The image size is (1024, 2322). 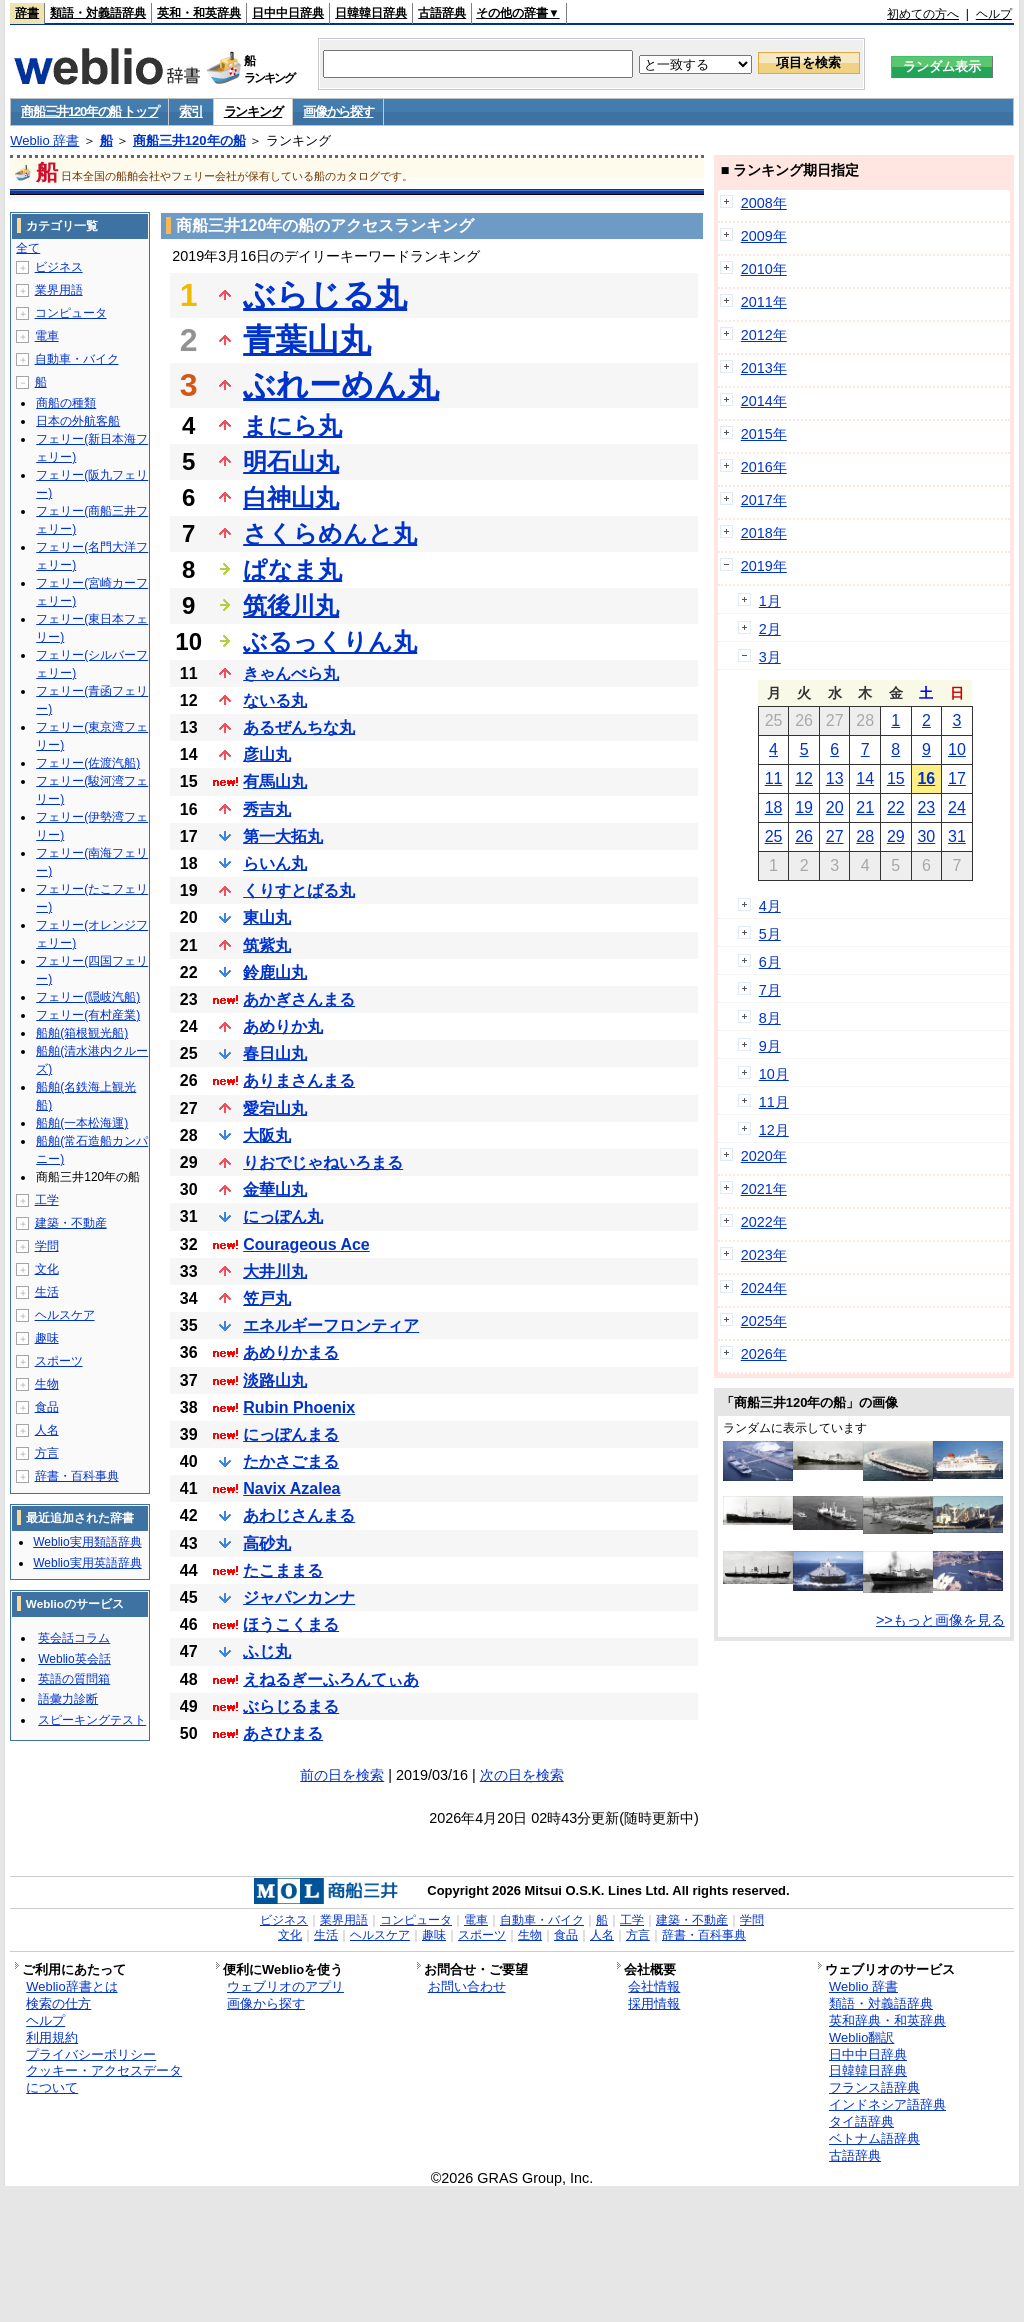 What do you see at coordinates (764, 500) in the screenshot?
I see `2017年` at bounding box center [764, 500].